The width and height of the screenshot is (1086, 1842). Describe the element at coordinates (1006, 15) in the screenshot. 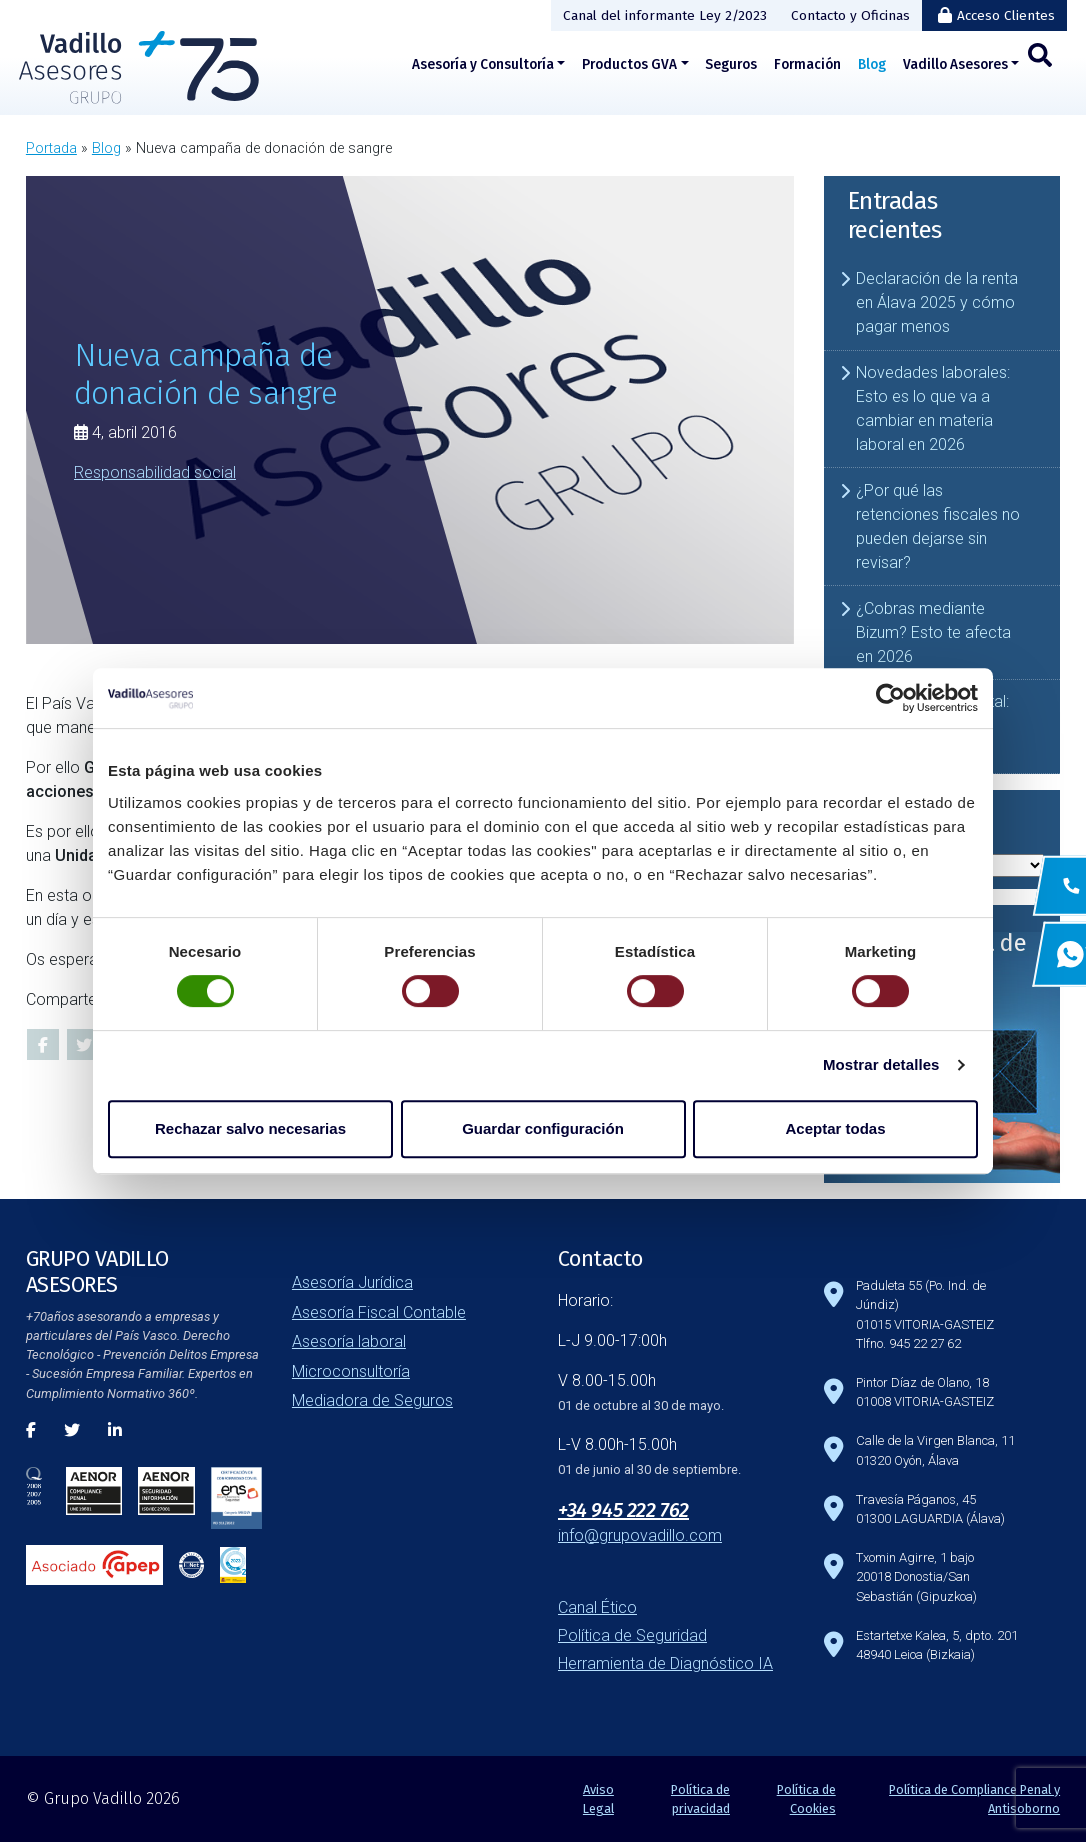

I see `Acceso Clientes` at that location.